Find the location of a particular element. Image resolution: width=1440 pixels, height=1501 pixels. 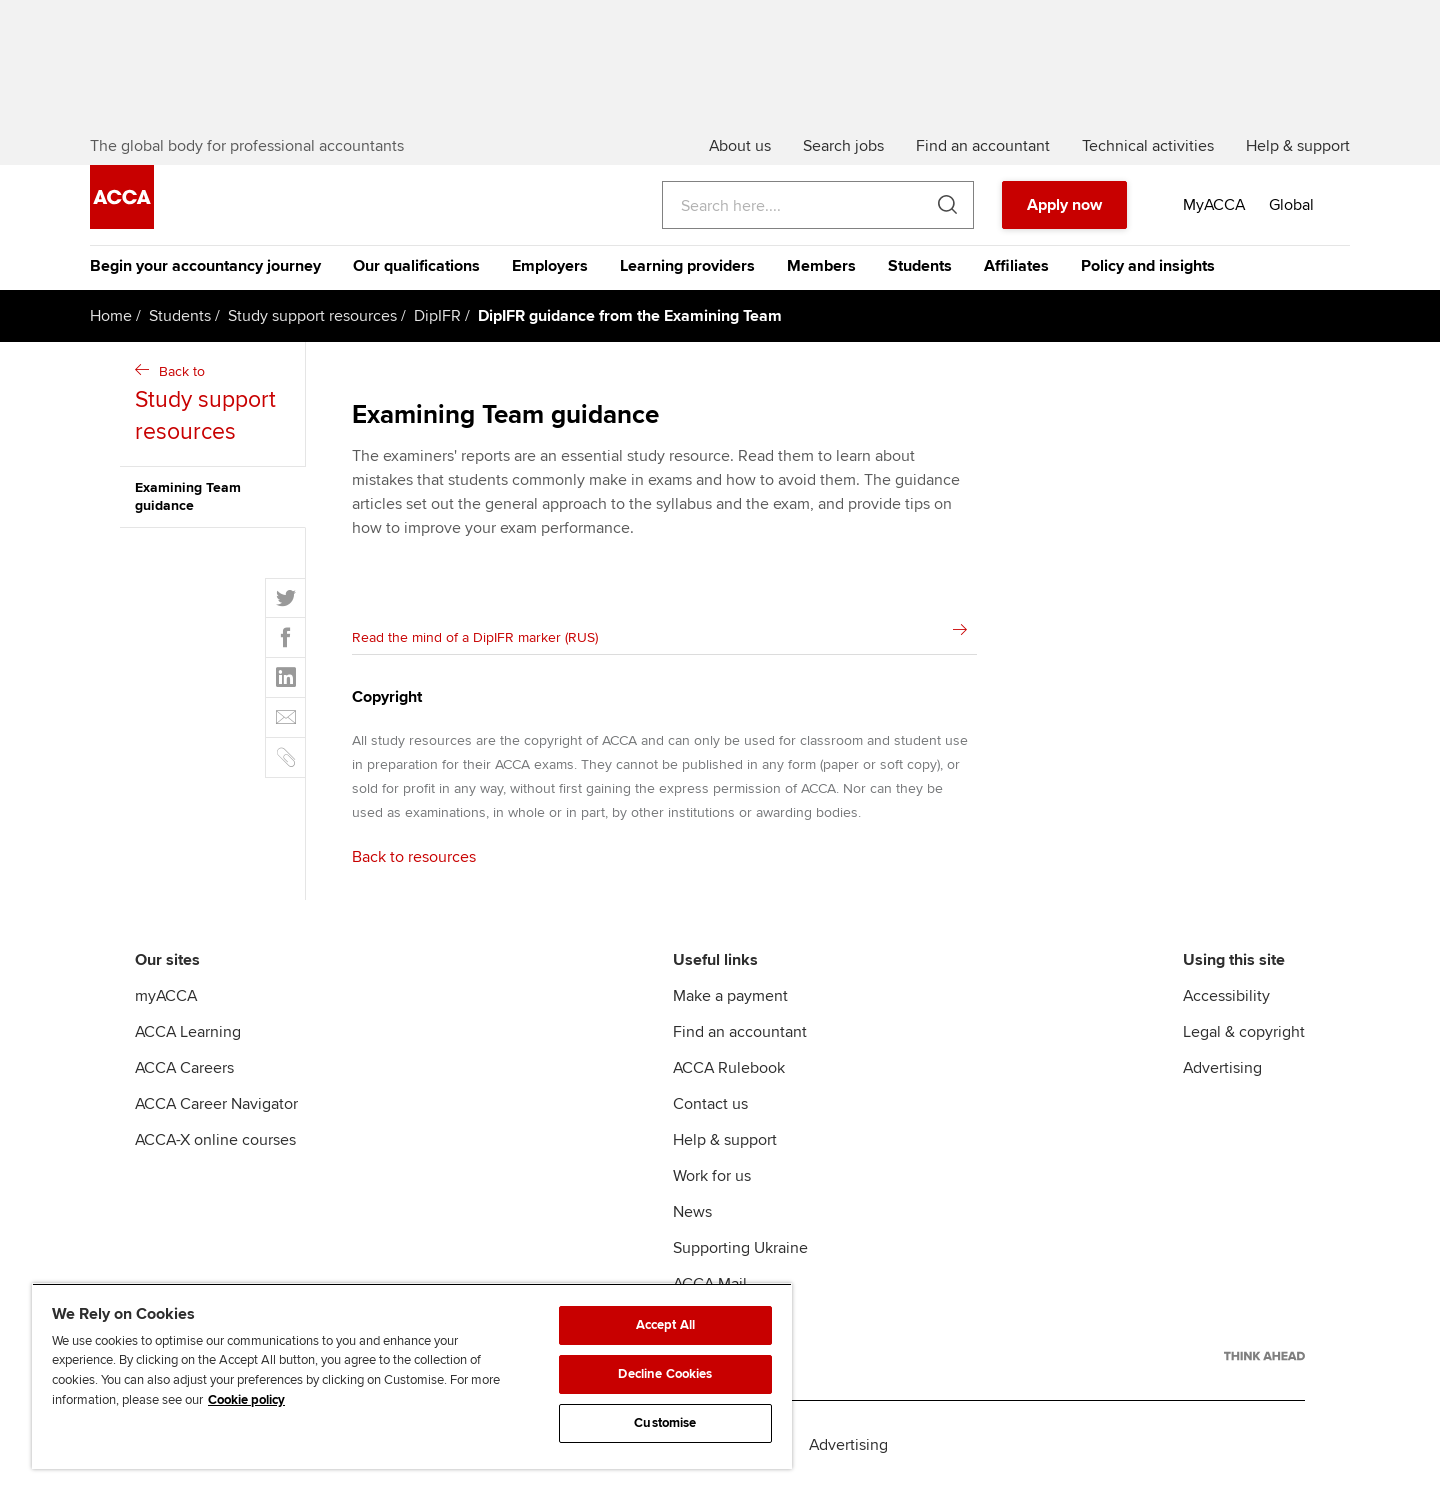

Work for us is located at coordinates (712, 1188).